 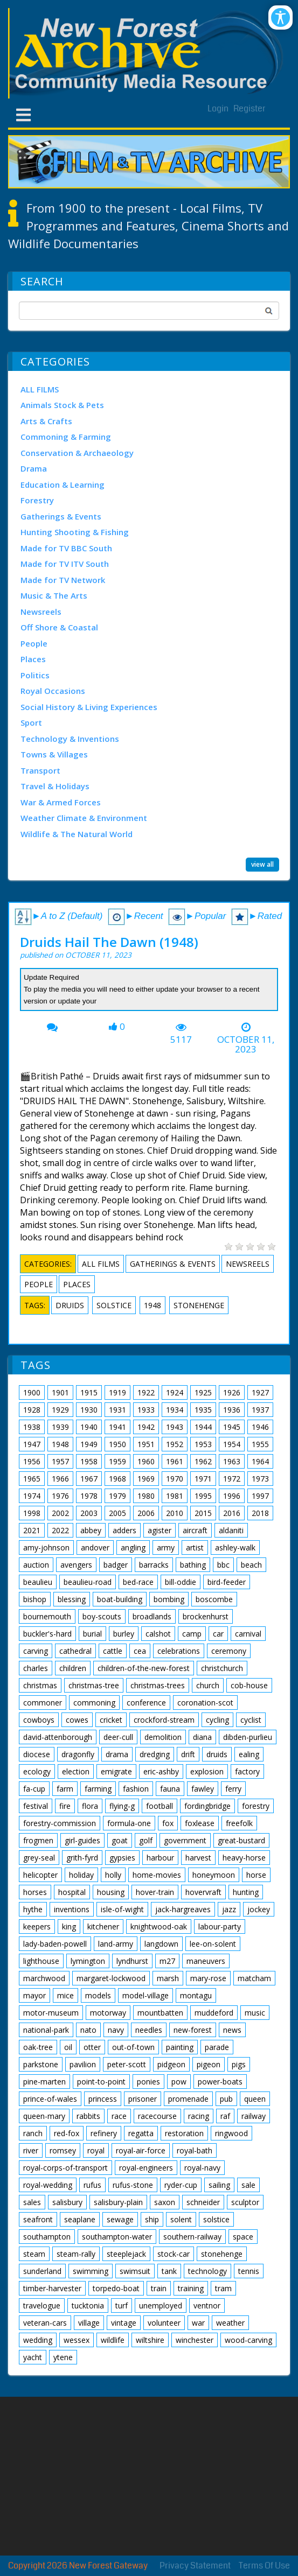 What do you see at coordinates (231, 1478) in the screenshot?
I see `1972` at bounding box center [231, 1478].